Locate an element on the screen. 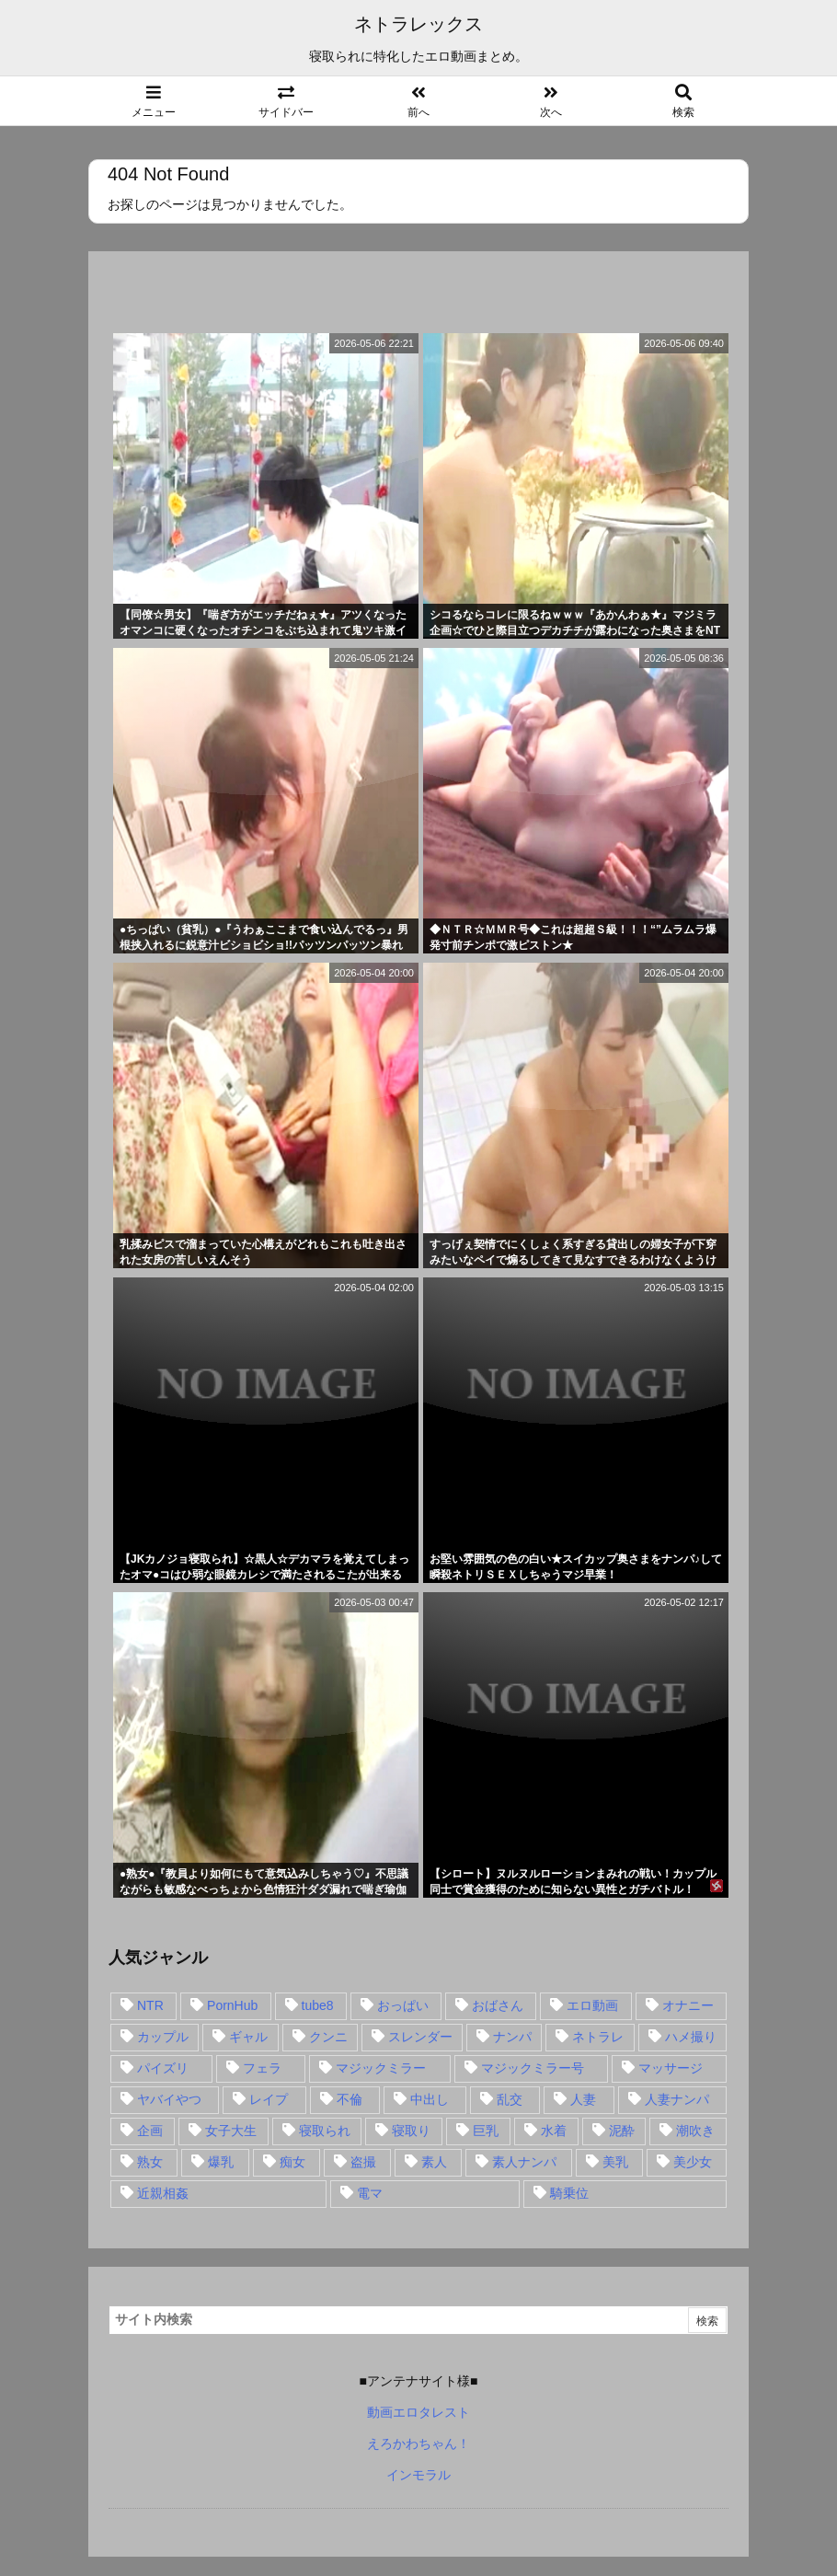  女子大生 [女子大生 (35個の項目)] is located at coordinates (231, 2130).